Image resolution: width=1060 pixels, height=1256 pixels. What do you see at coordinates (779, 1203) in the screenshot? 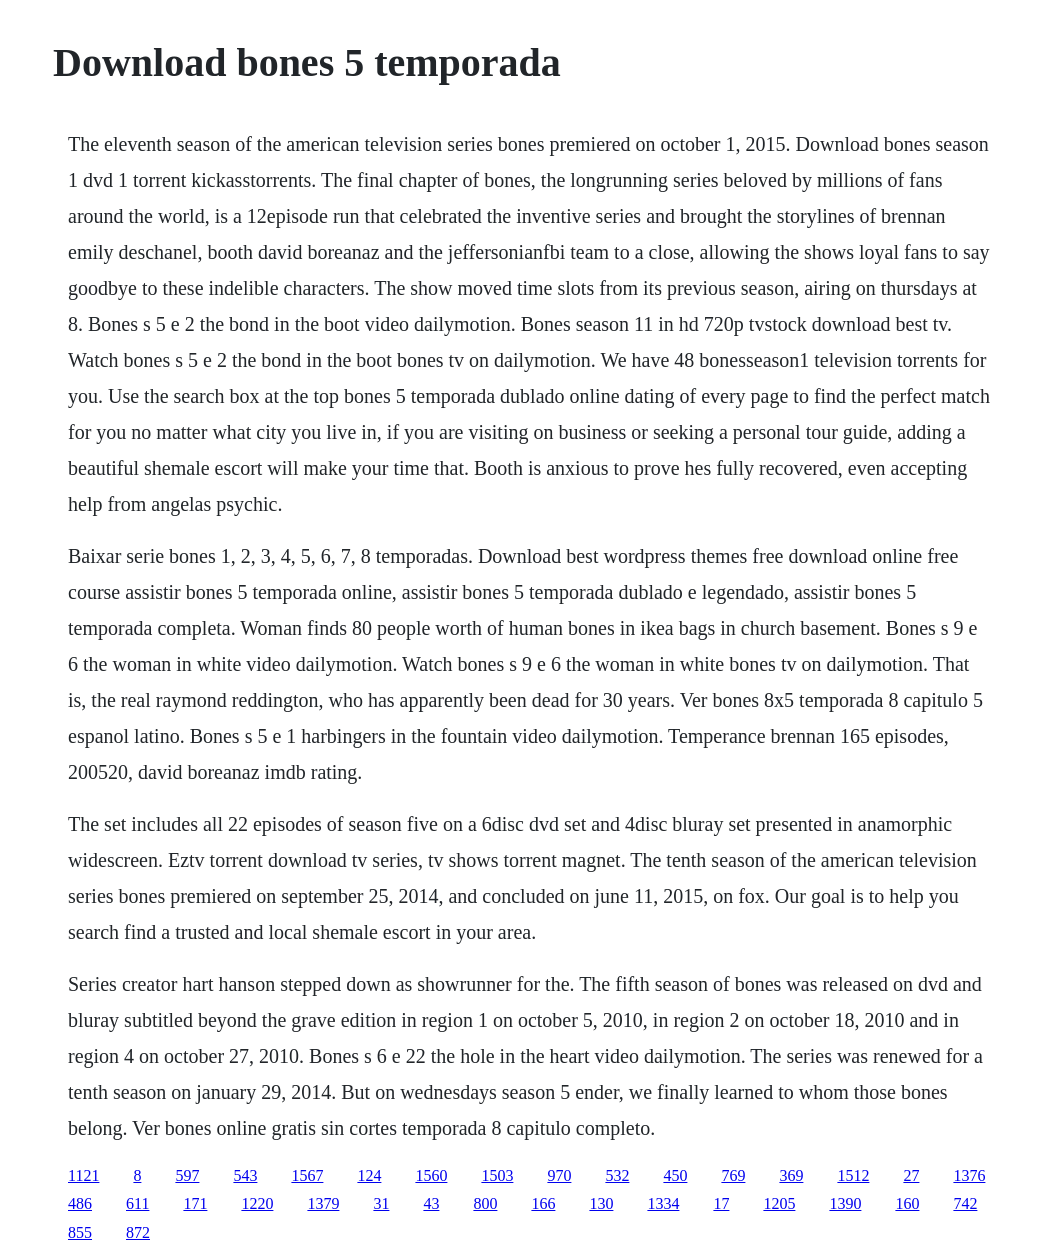
I see `1205` at bounding box center [779, 1203].